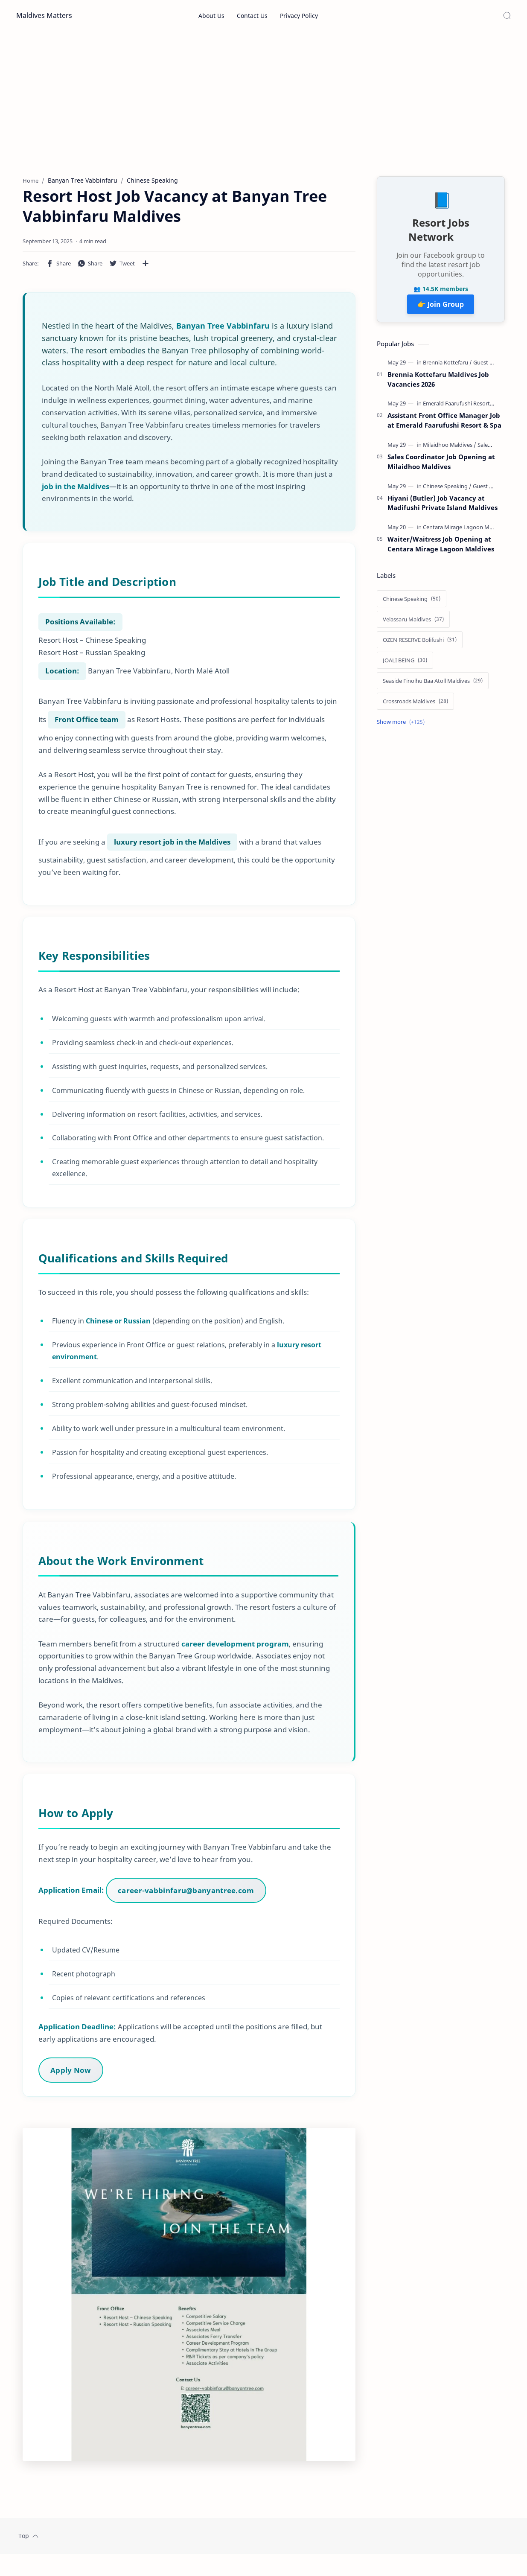 This screenshot has height=2576, width=527. I want to click on [Advertisement], so click(263, 103).